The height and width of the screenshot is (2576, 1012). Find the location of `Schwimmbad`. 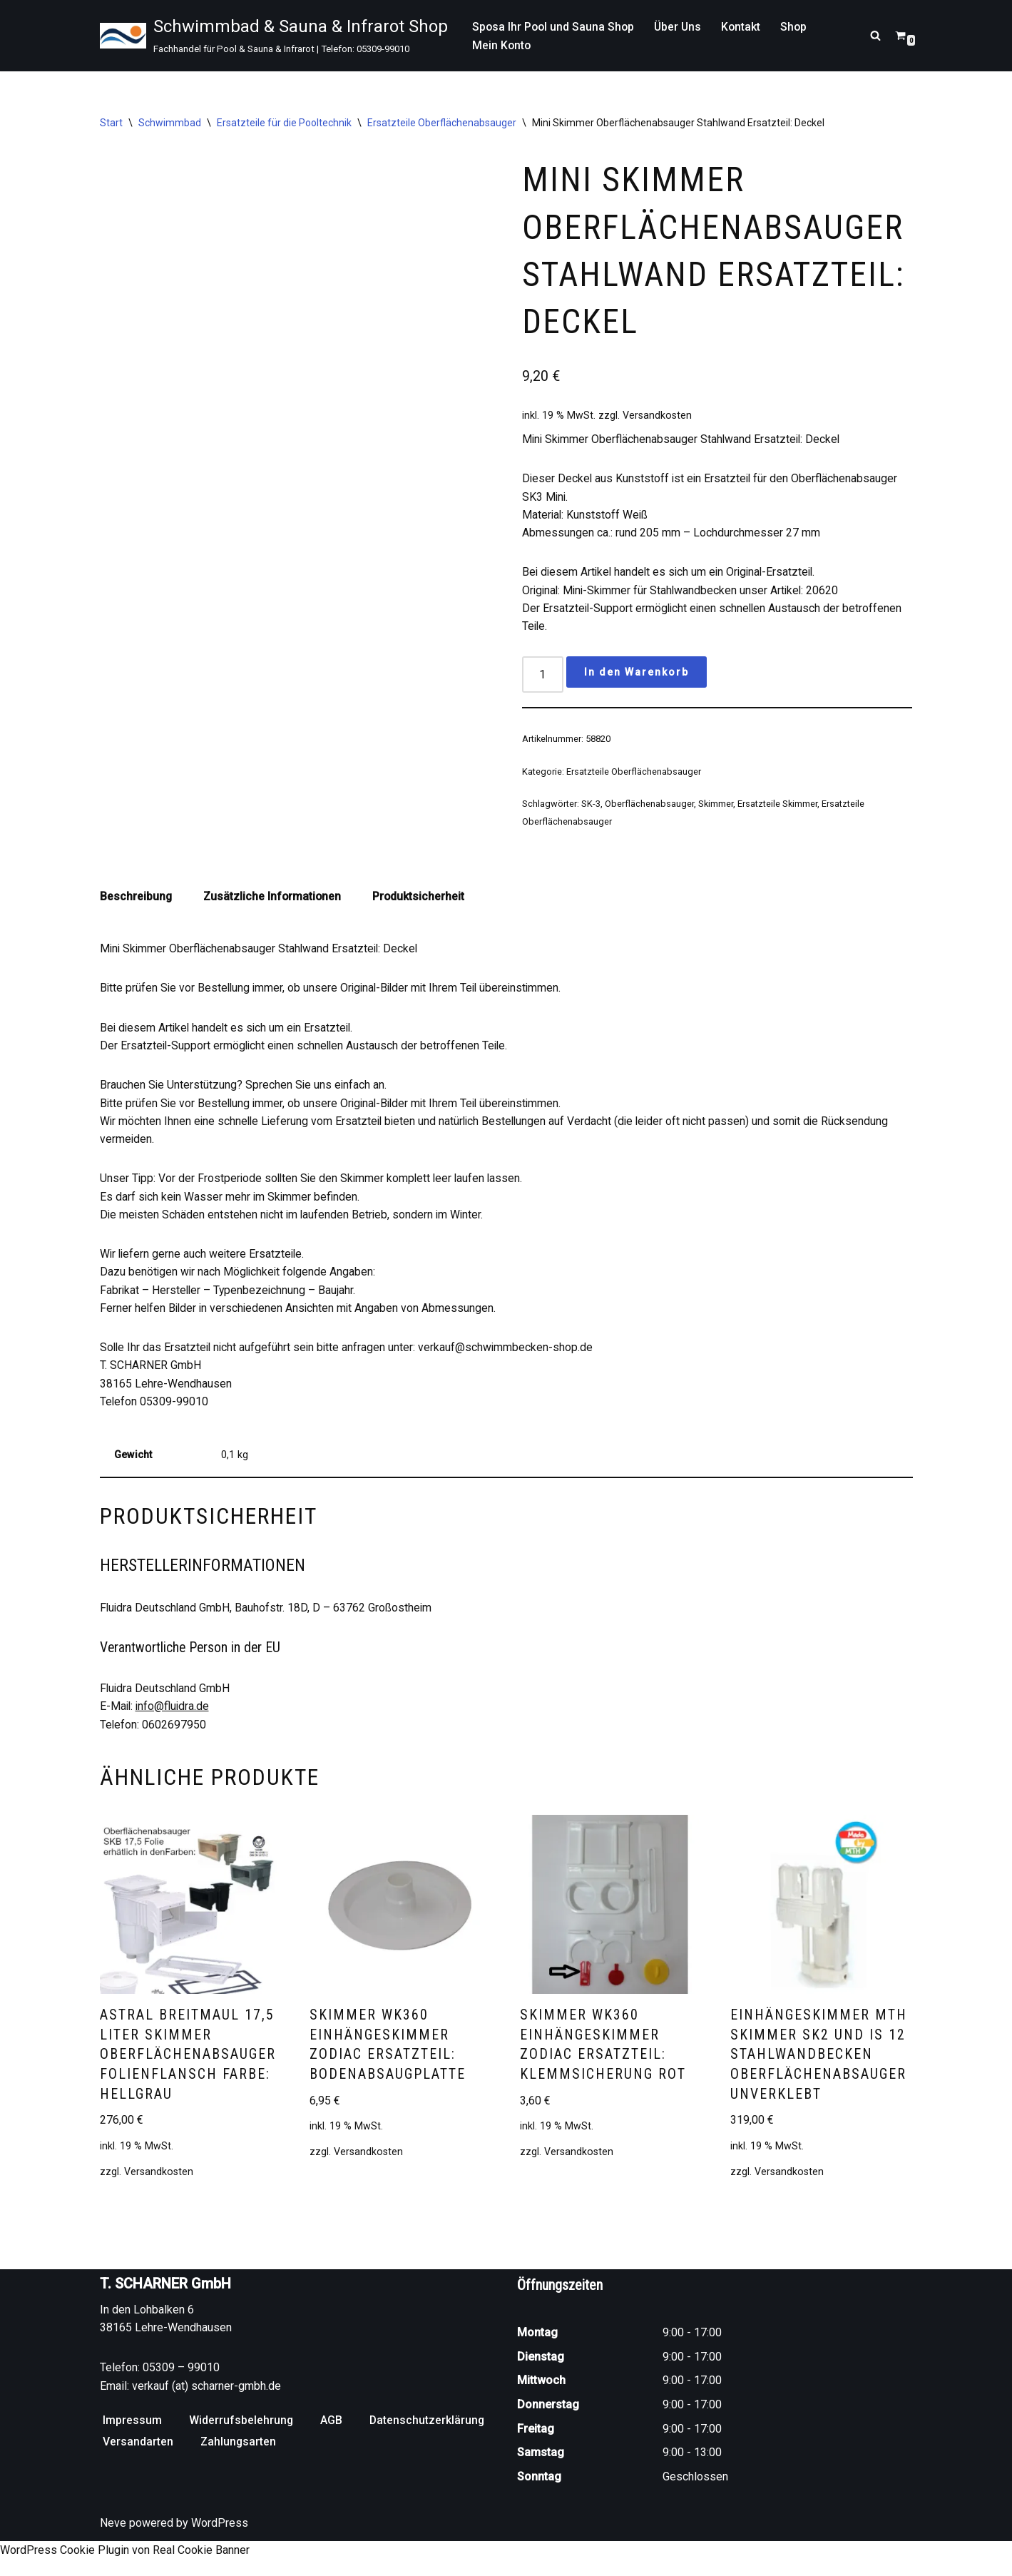

Schwimmbad is located at coordinates (169, 122).